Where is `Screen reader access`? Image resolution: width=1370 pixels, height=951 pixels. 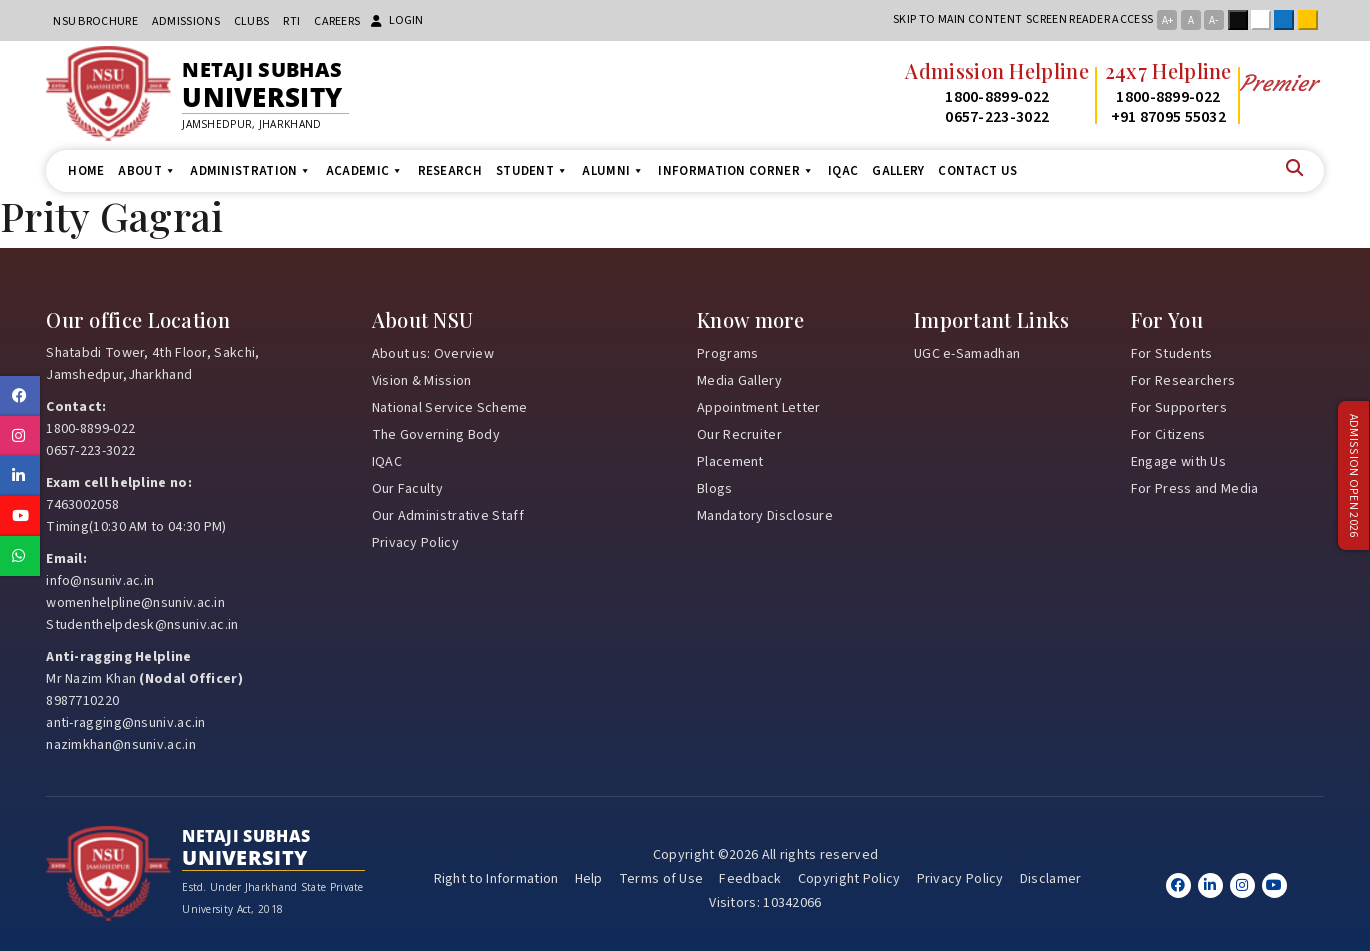
Screen reader access is located at coordinates (1089, 19).